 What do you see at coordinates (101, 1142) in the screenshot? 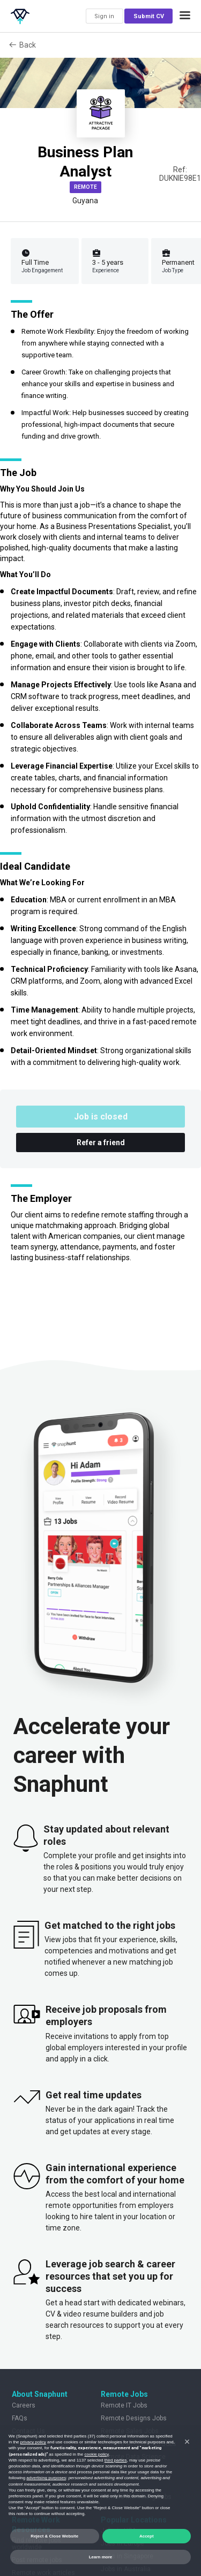
I see `Refer a friend` at bounding box center [101, 1142].